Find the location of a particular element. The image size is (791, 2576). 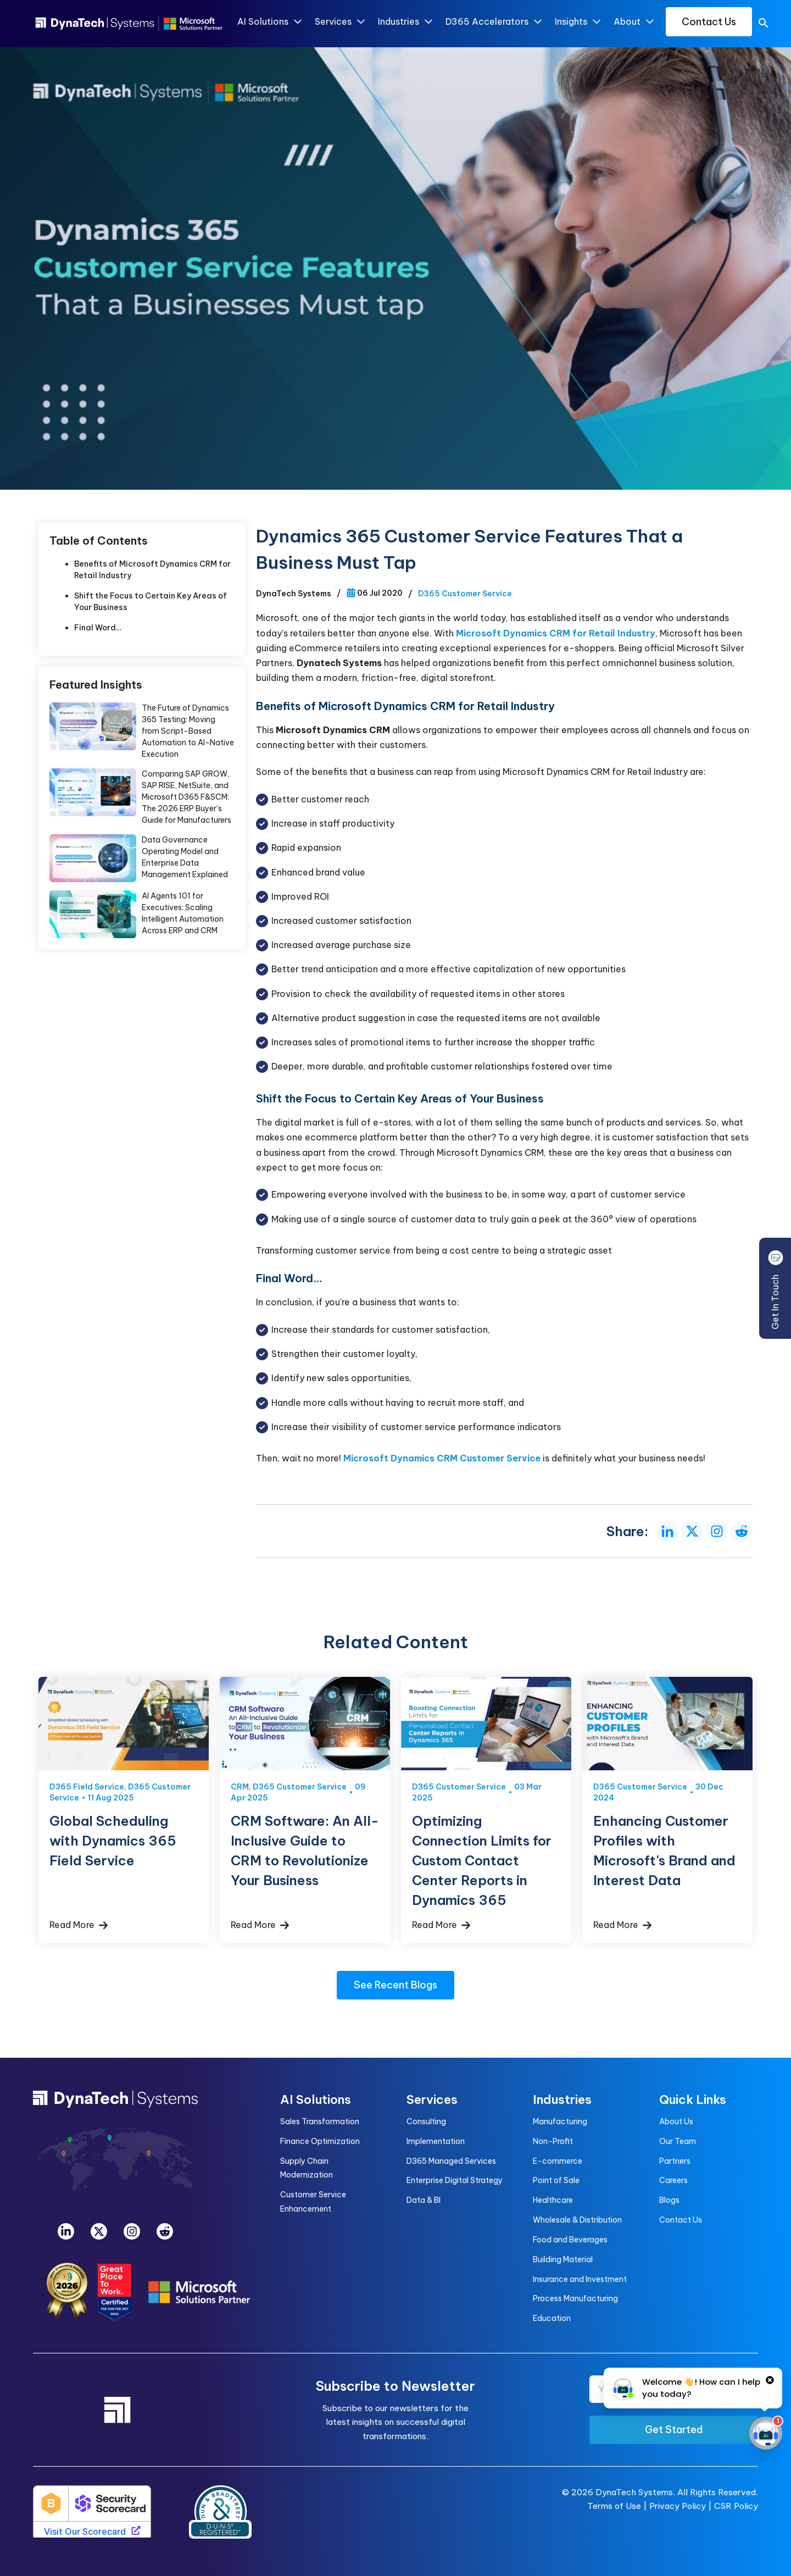

Global Scheduling with Dynamics 365 Field Service is located at coordinates (112, 1841).